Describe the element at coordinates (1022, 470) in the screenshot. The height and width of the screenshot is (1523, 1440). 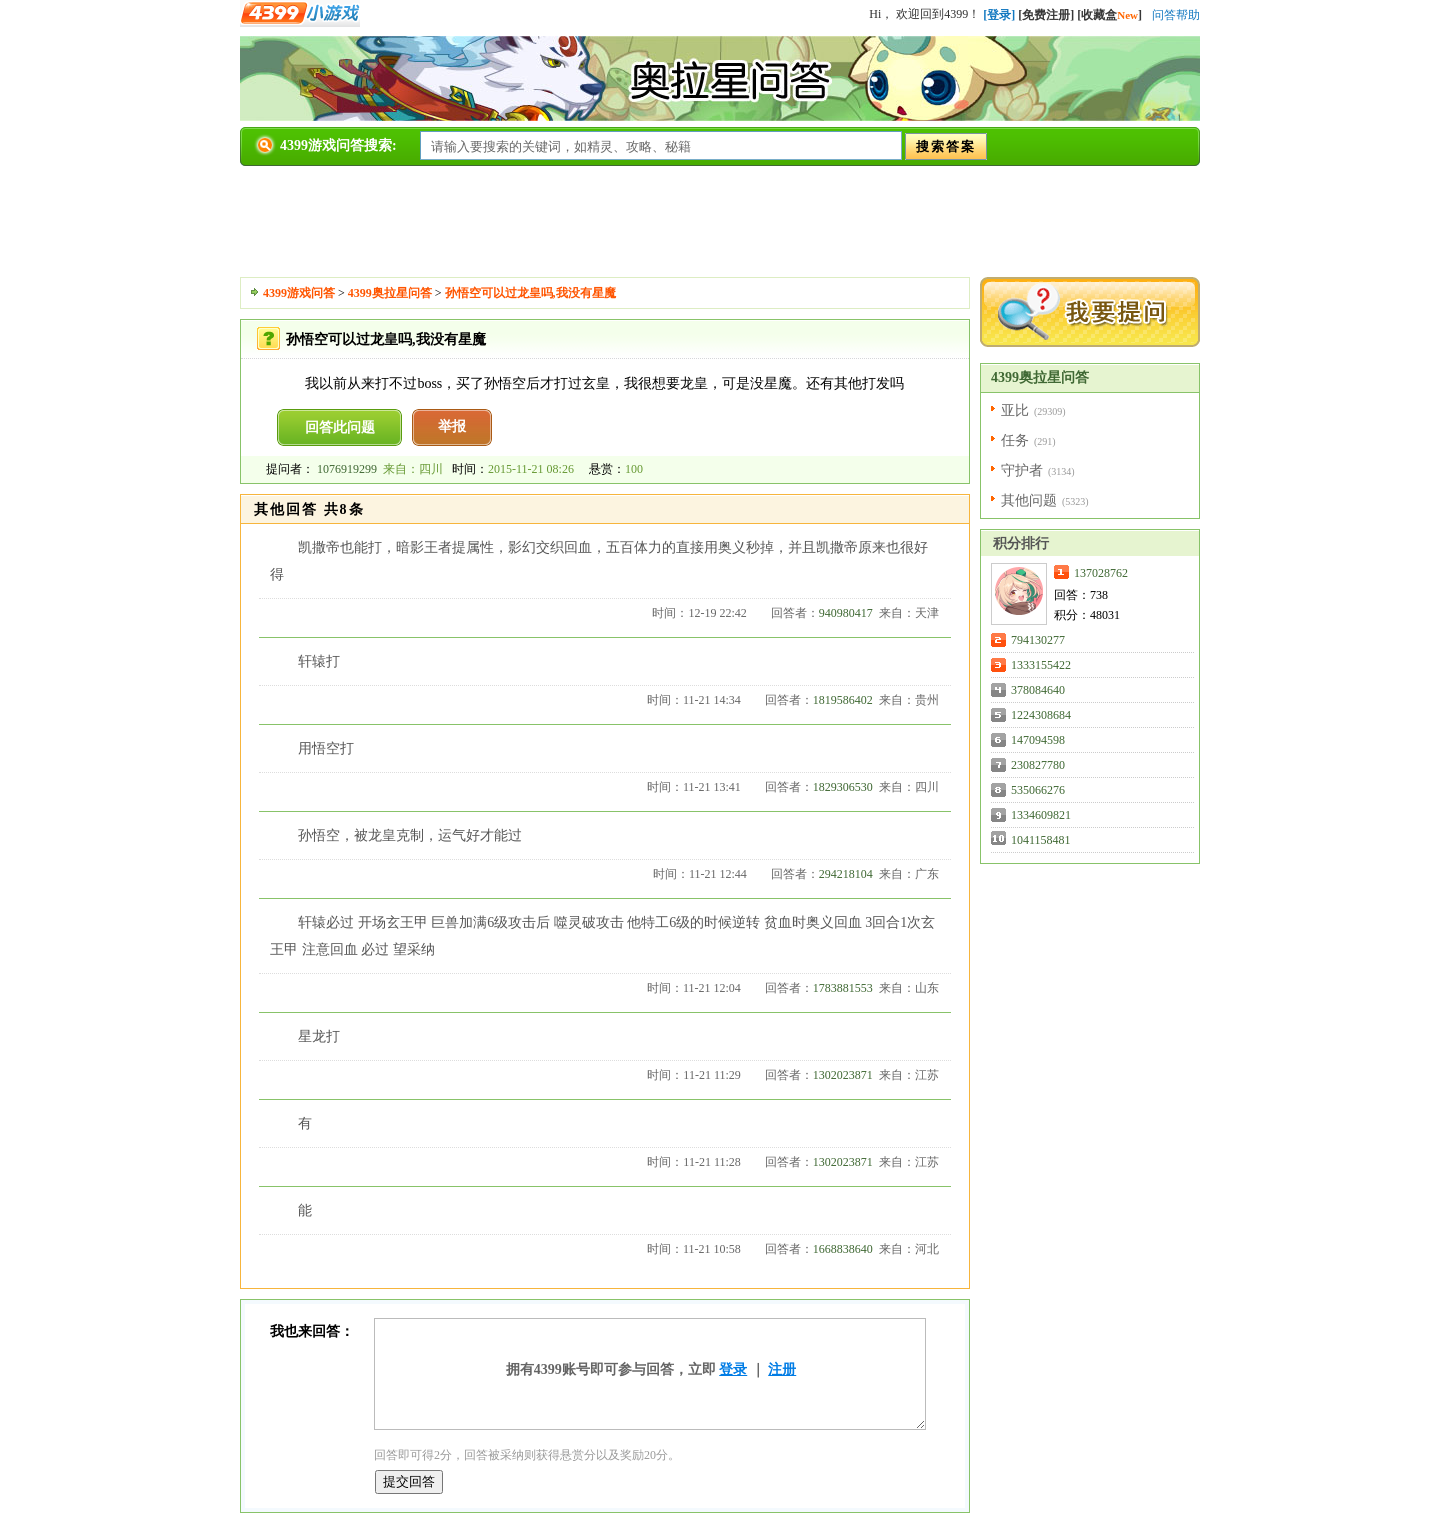
I see `守护者` at that location.